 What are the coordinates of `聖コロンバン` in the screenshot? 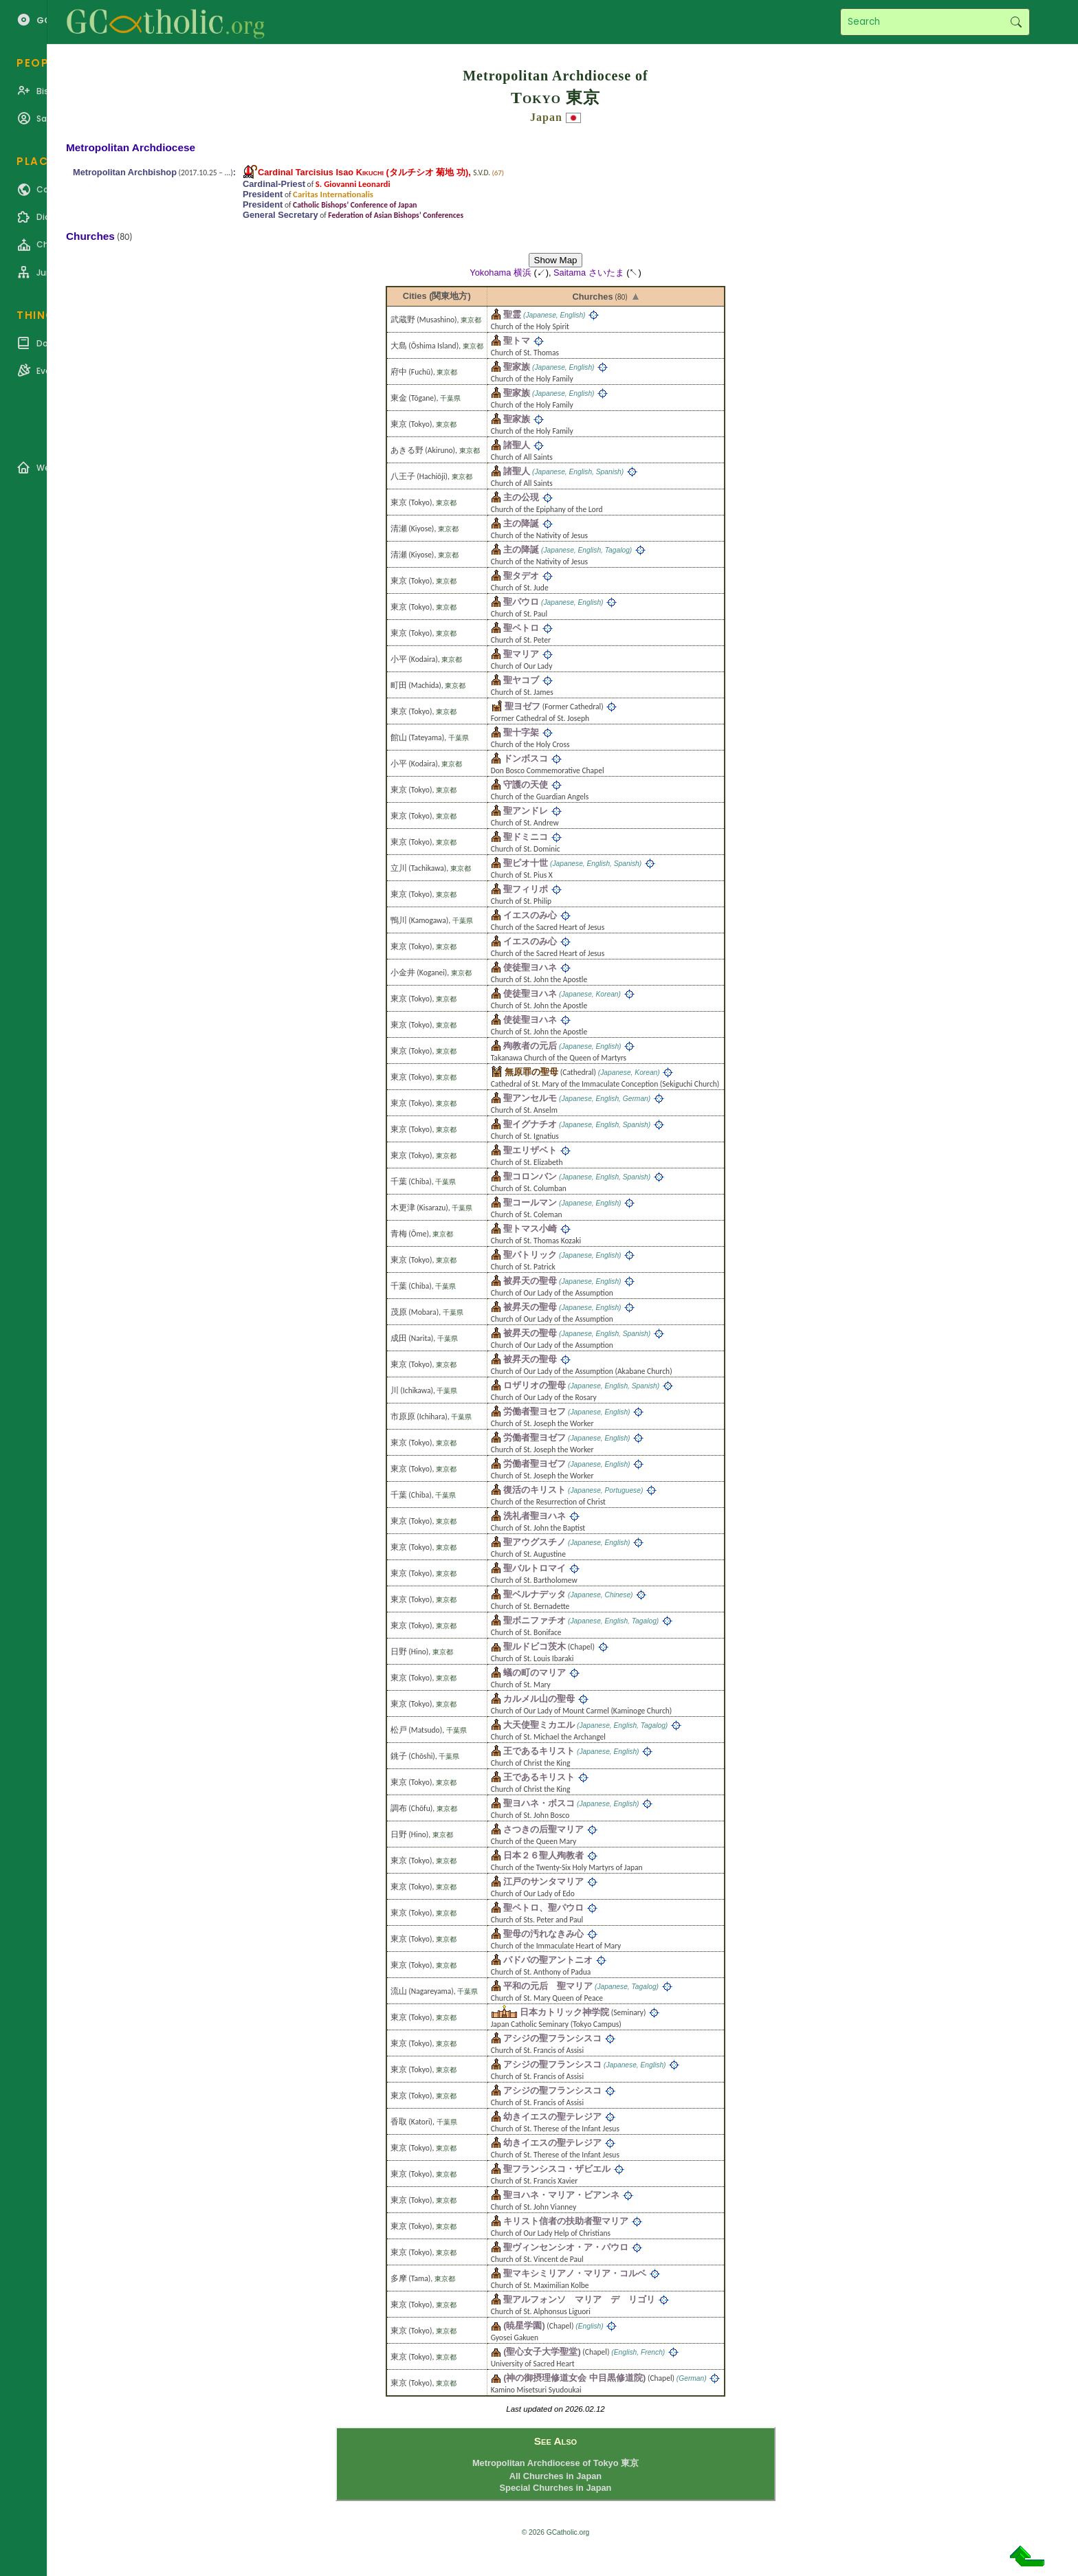 It's located at (530, 1176).